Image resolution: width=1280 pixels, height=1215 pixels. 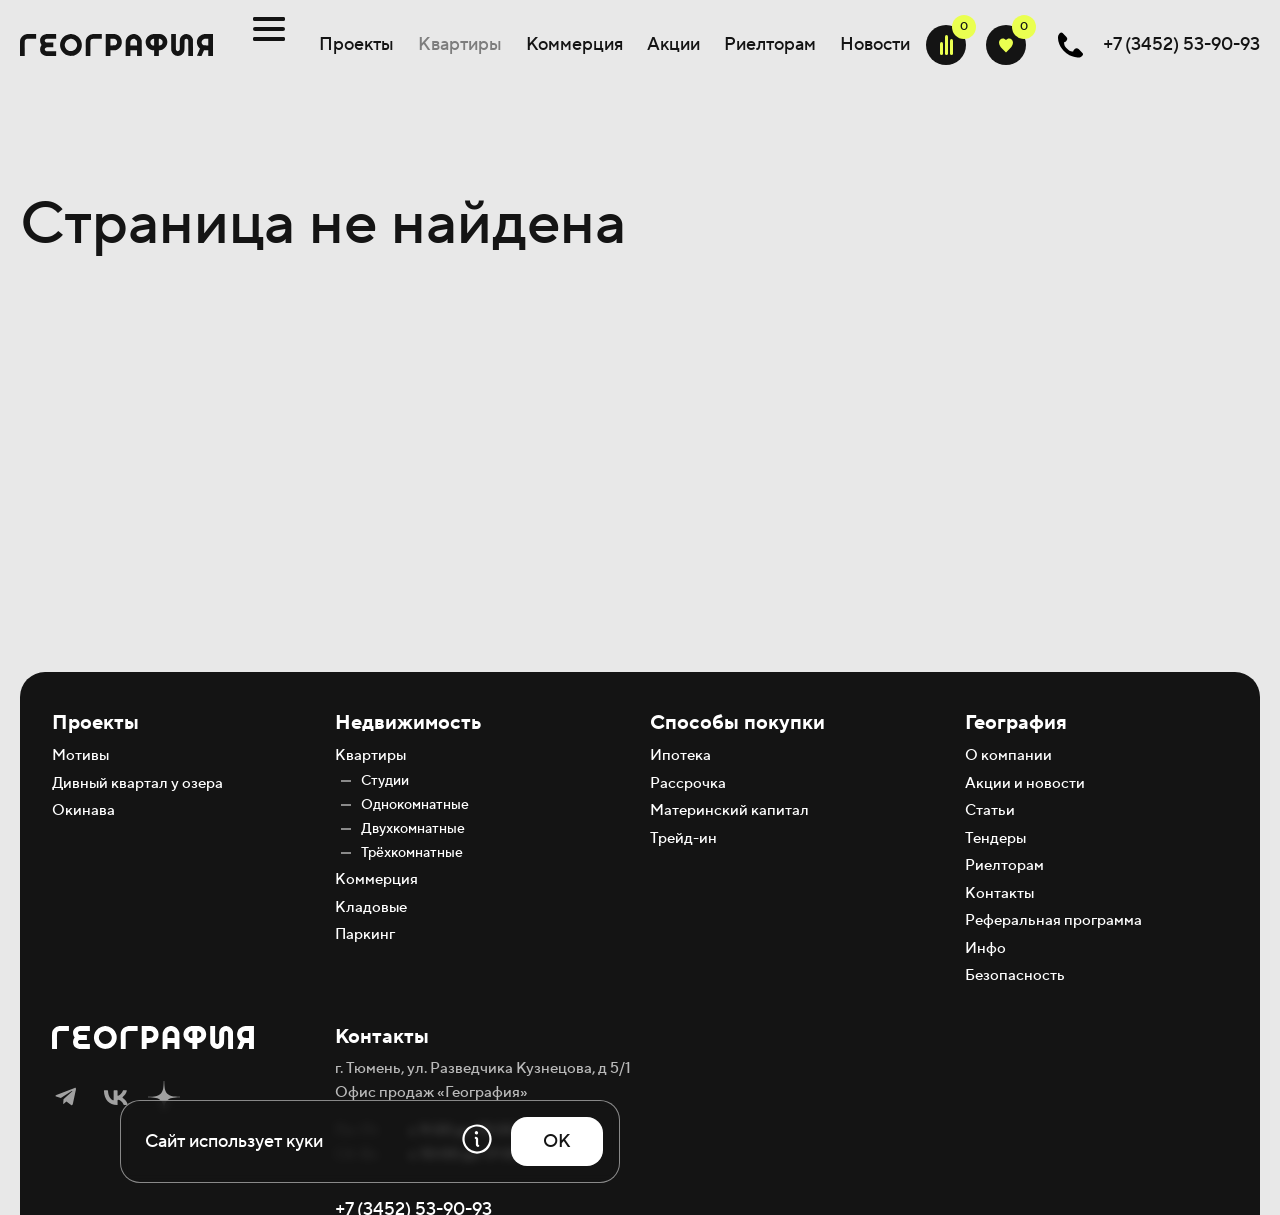 I want to click on Проекты, so click(x=356, y=44).